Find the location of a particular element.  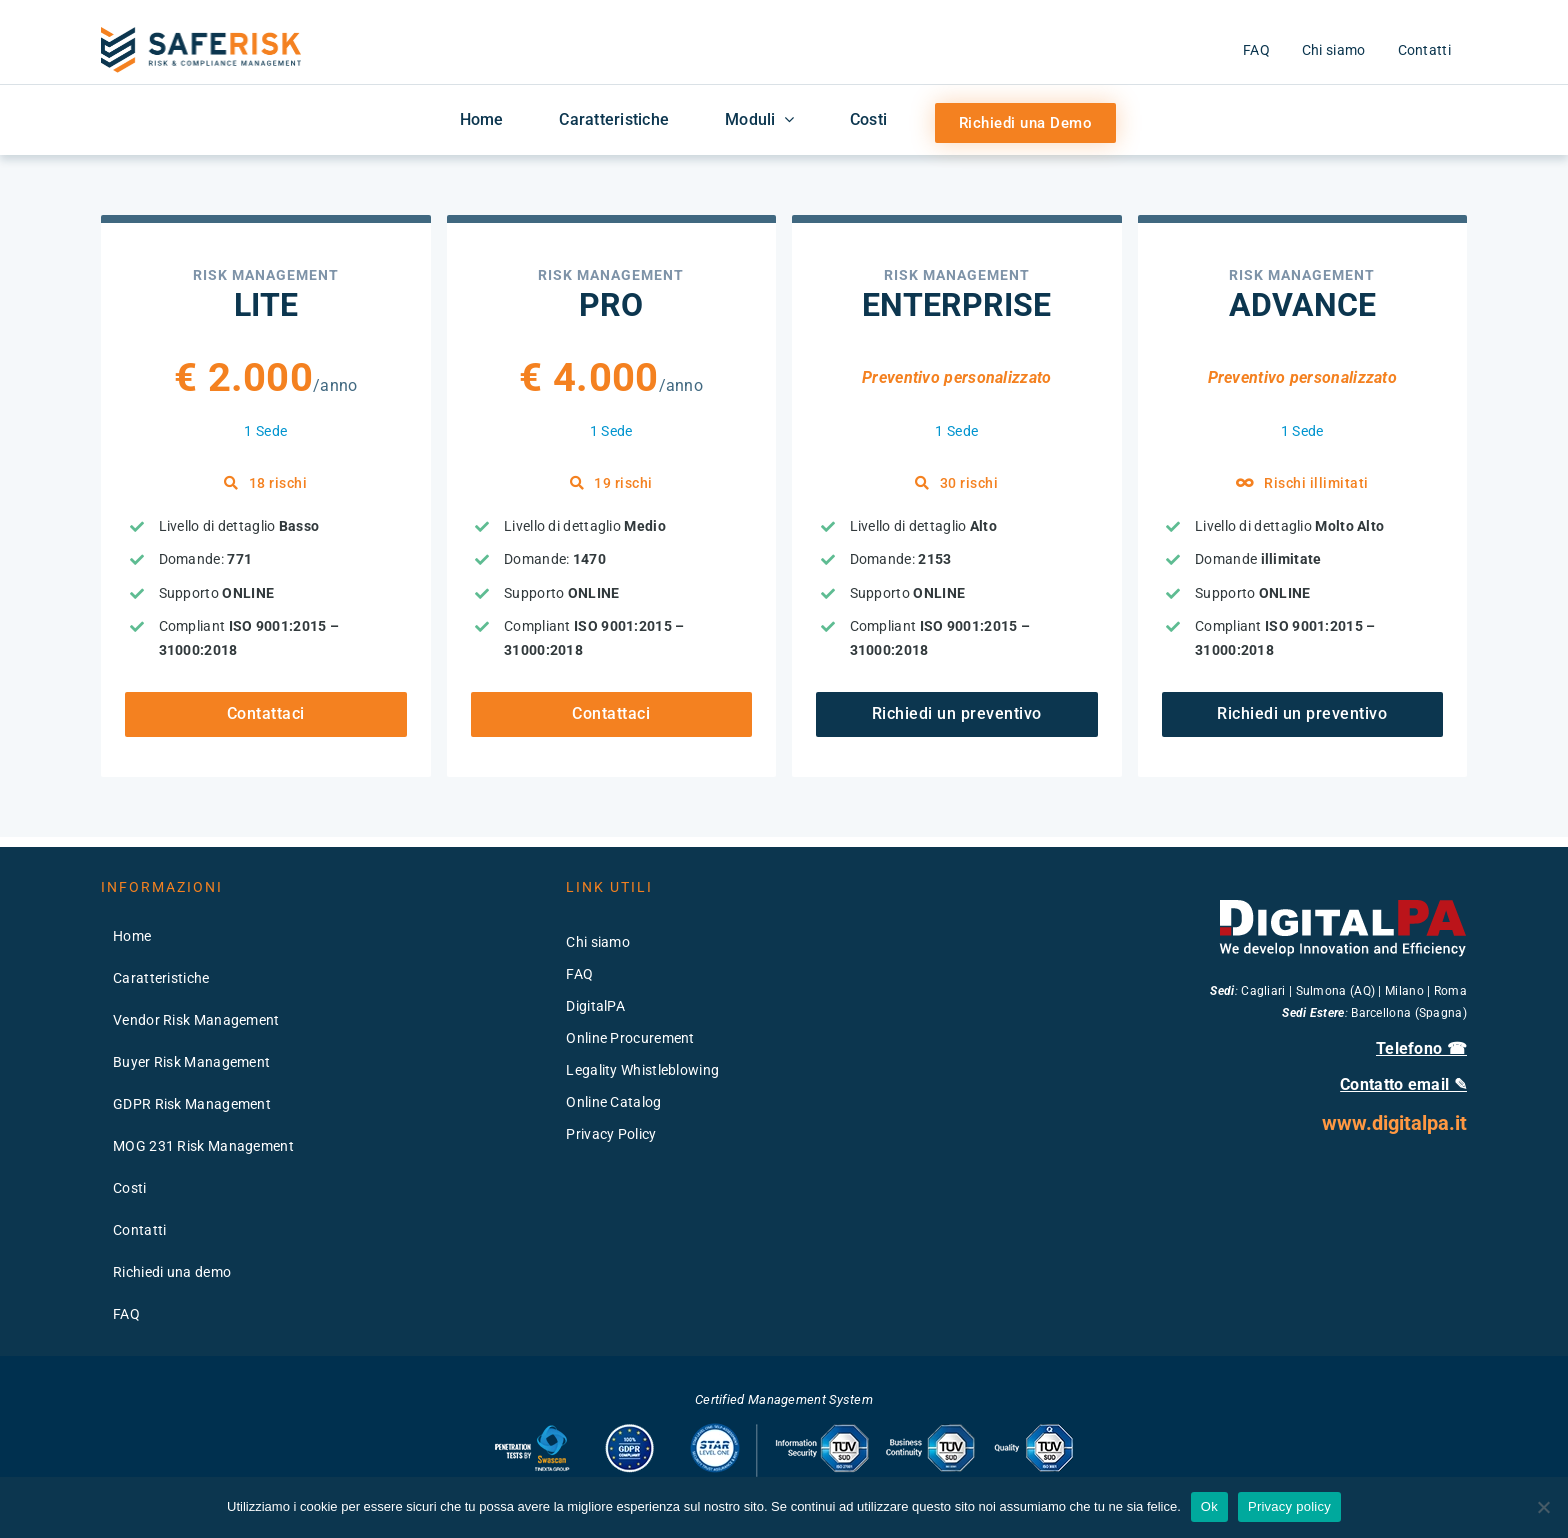

Privacy policy is located at coordinates (1289, 1506).